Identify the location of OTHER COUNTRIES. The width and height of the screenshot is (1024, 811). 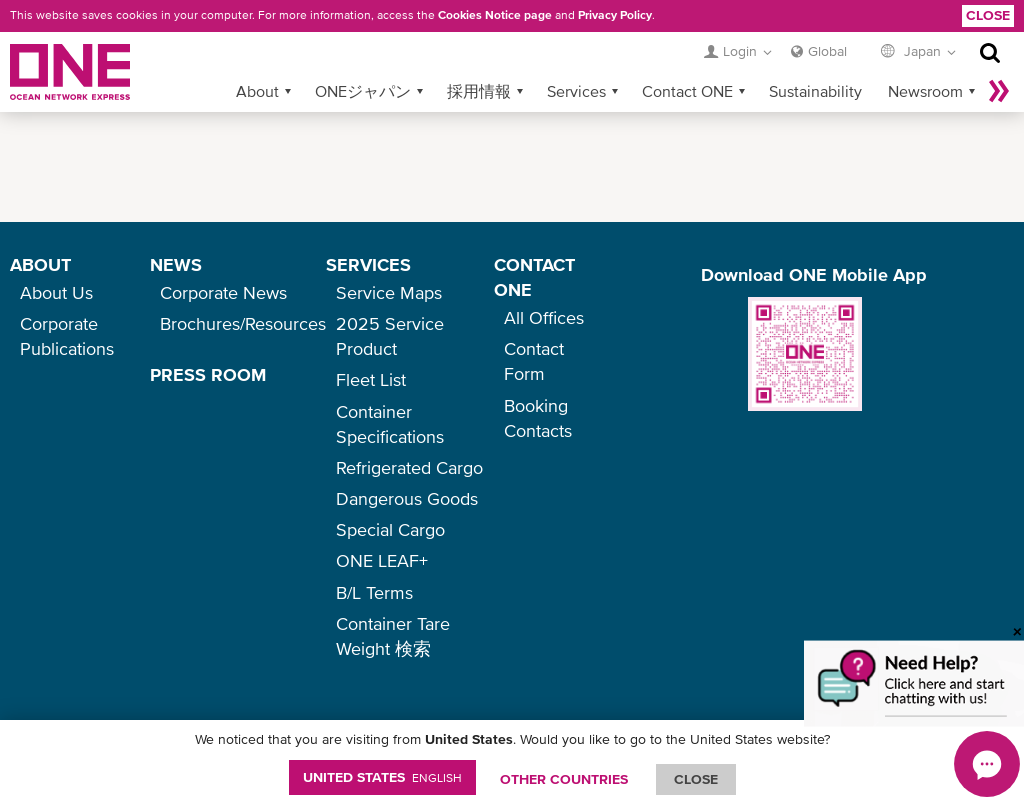
(564, 779).